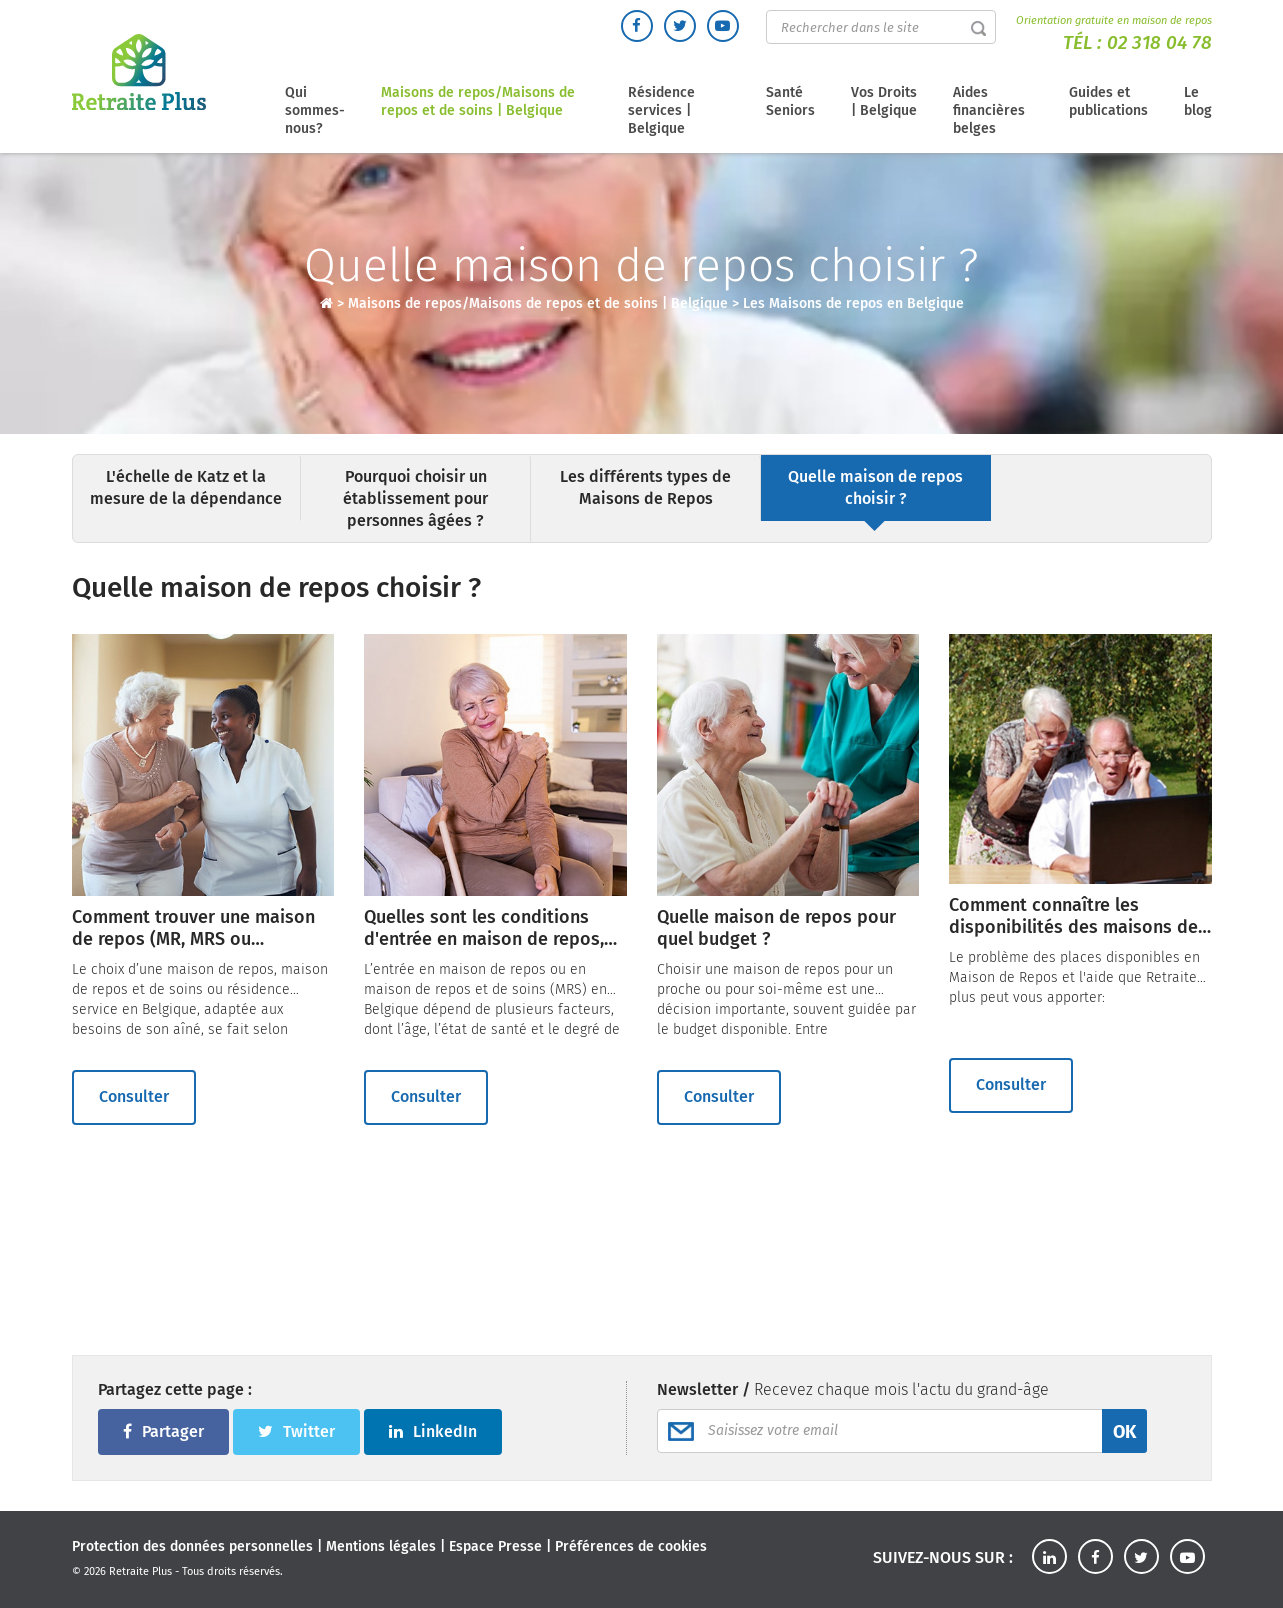  What do you see at coordinates (381, 1546) in the screenshot?
I see `Mentions légales` at bounding box center [381, 1546].